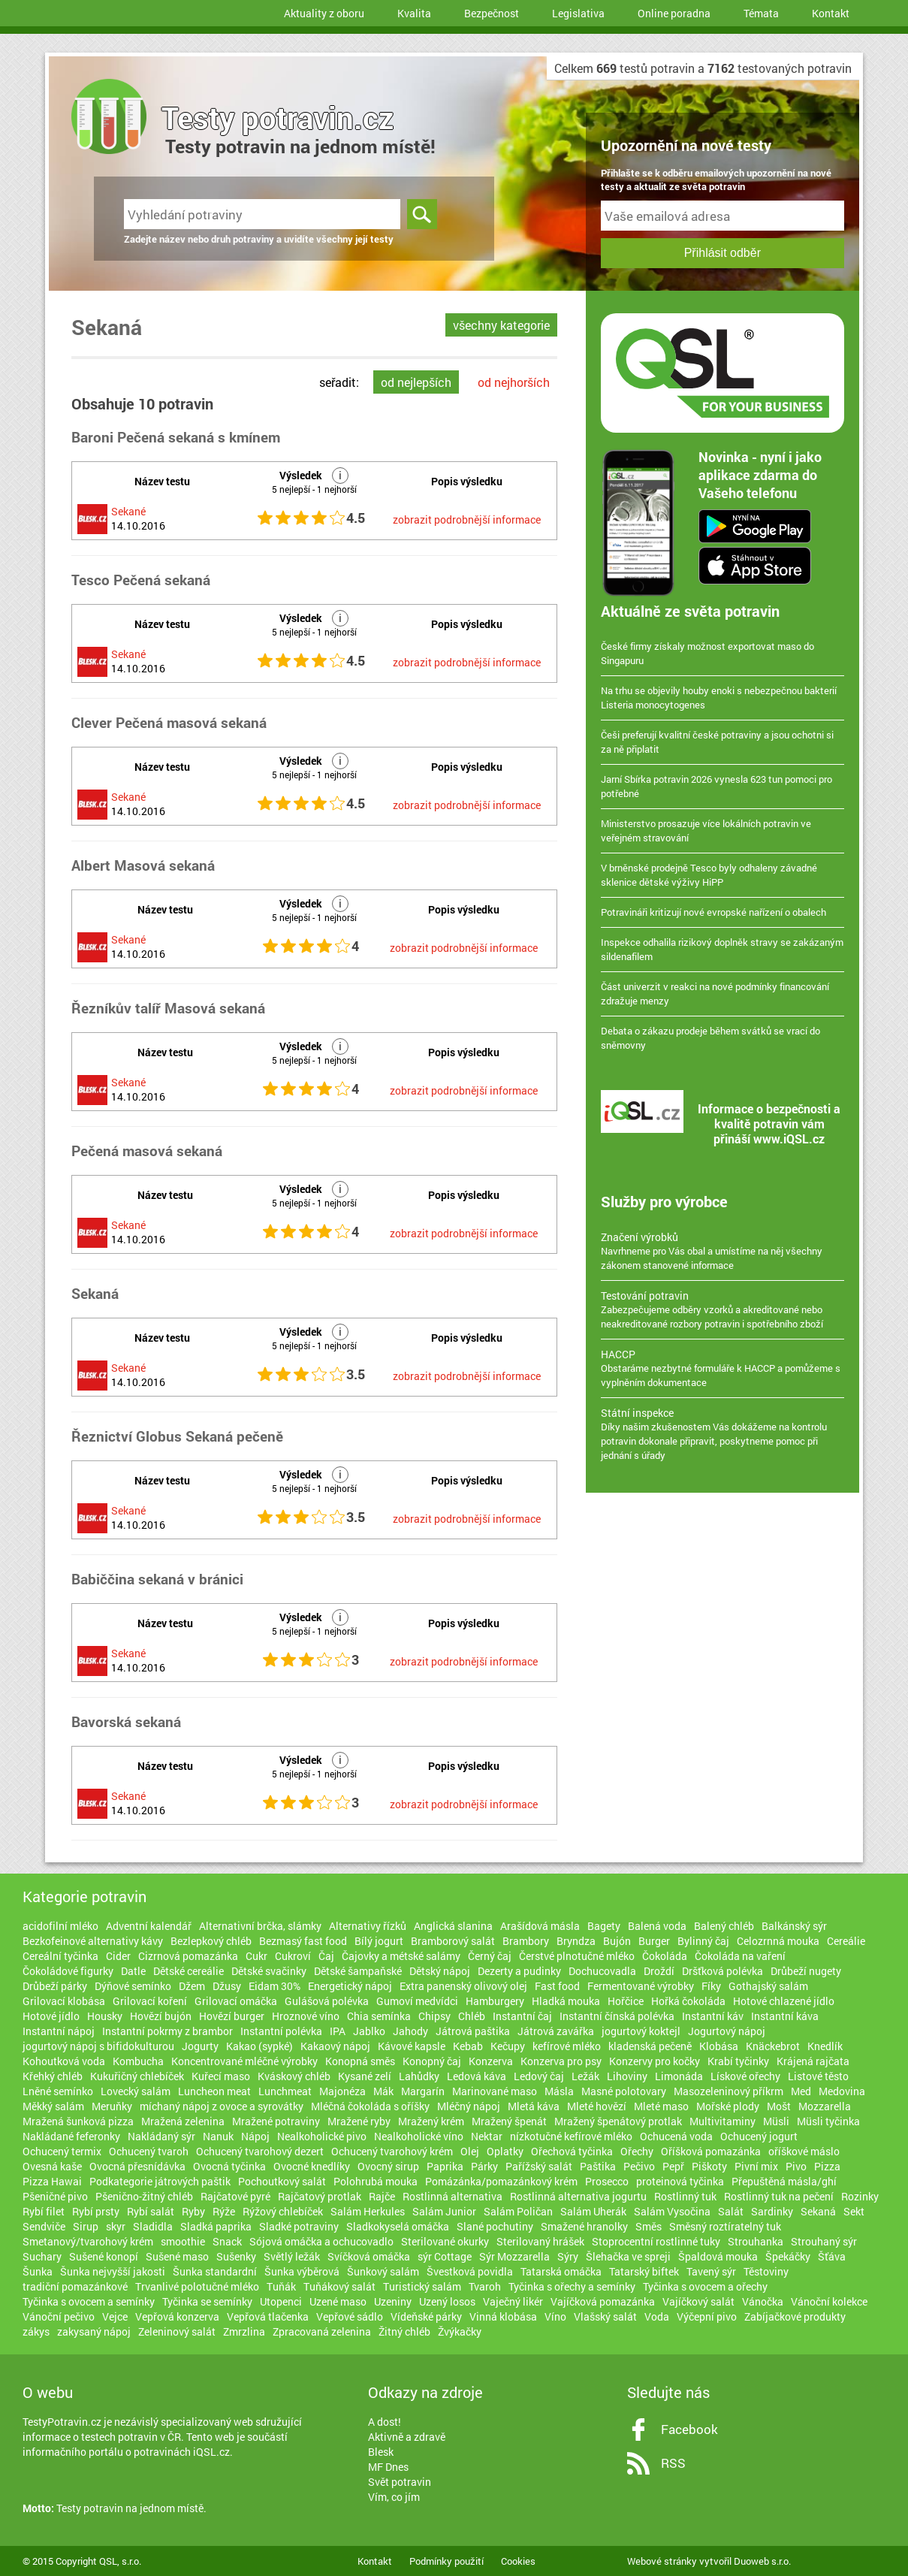 This screenshot has width=908, height=2576. What do you see at coordinates (160, 2181) in the screenshot?
I see `Podkategorie játrových paštik` at bounding box center [160, 2181].